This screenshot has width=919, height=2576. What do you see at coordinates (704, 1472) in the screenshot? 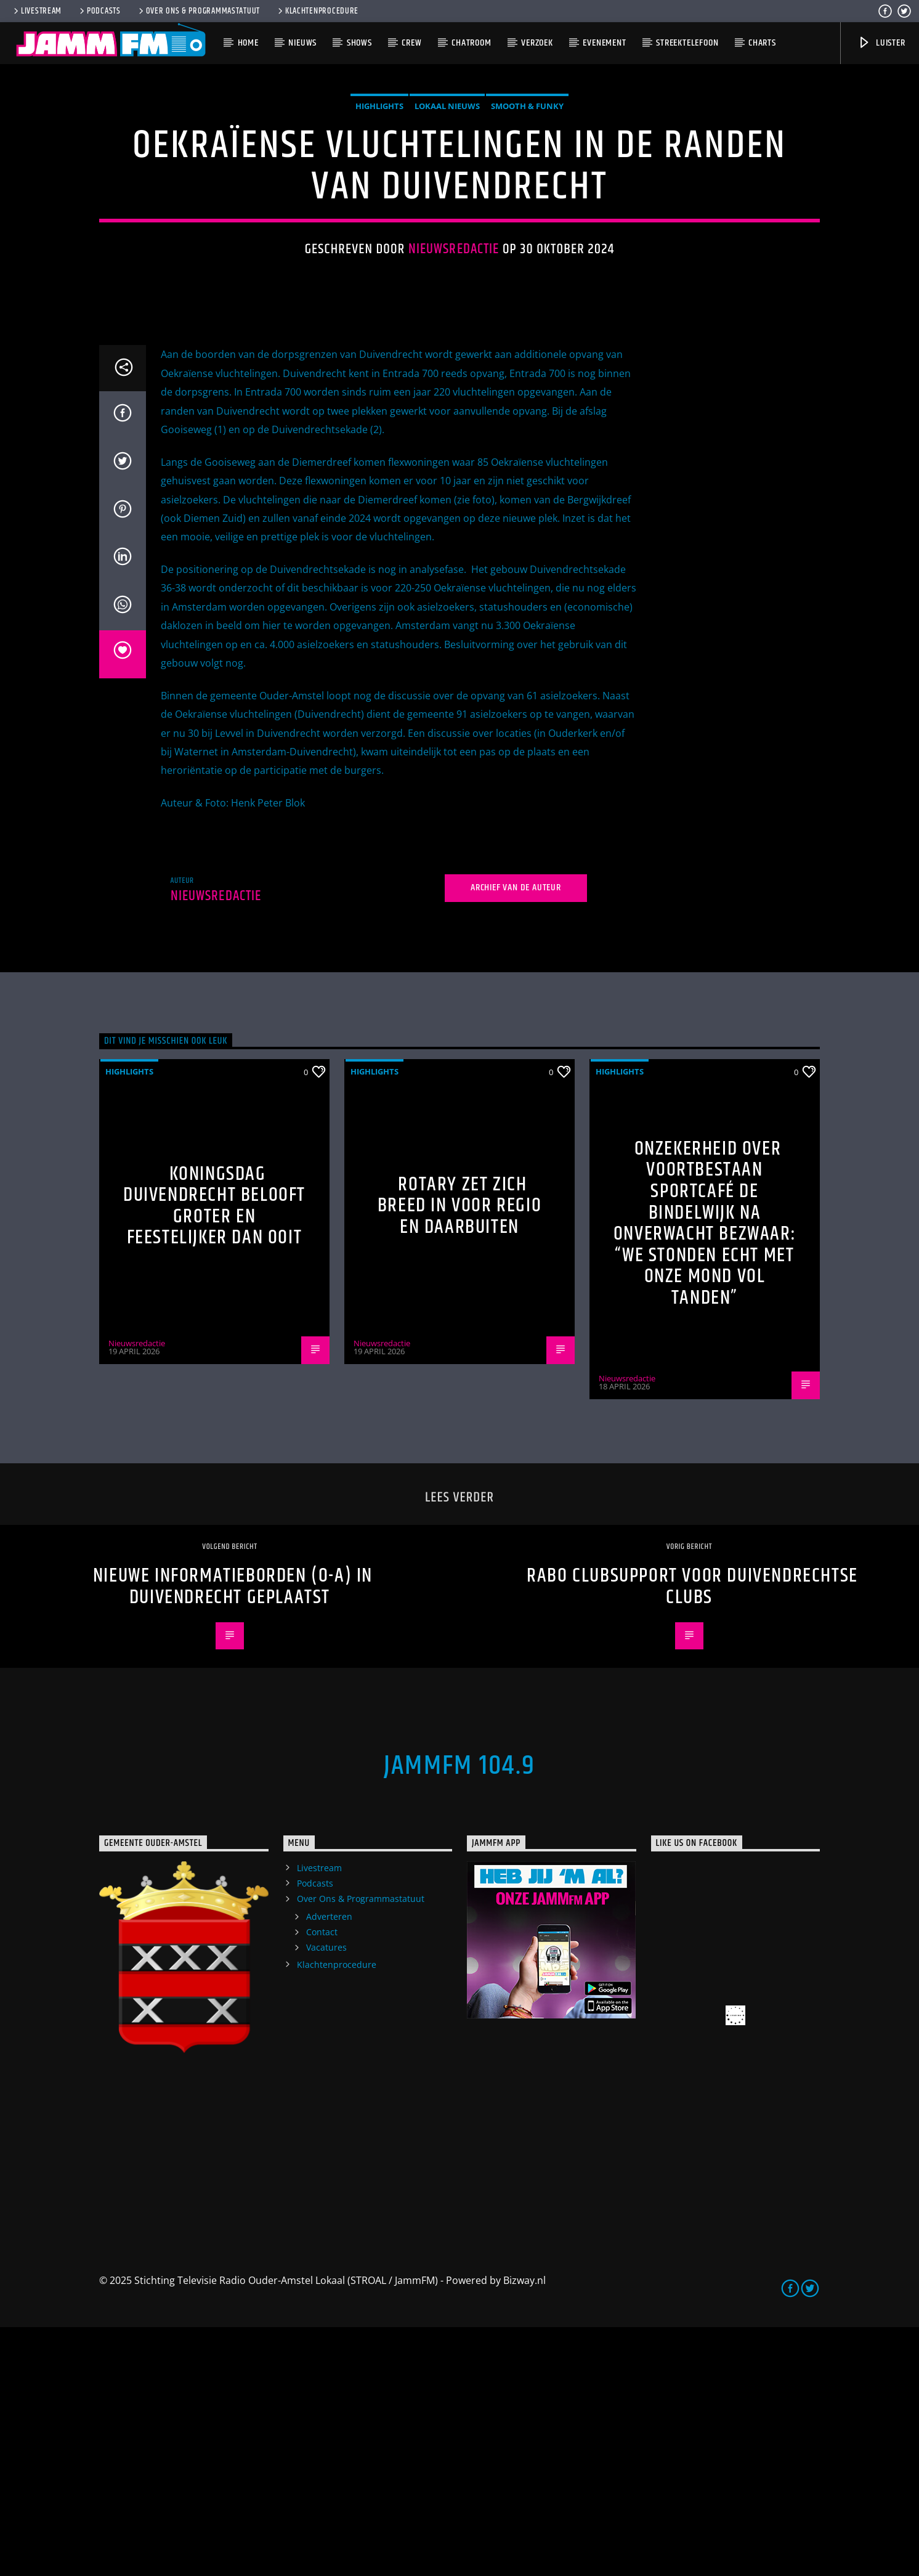
I see `Onzekerheid over voortbestaan Sportcafé de Bindelwijk na onverwacht bezwaar: “We stonden echt met onze mond vol tanden”` at bounding box center [704, 1472].